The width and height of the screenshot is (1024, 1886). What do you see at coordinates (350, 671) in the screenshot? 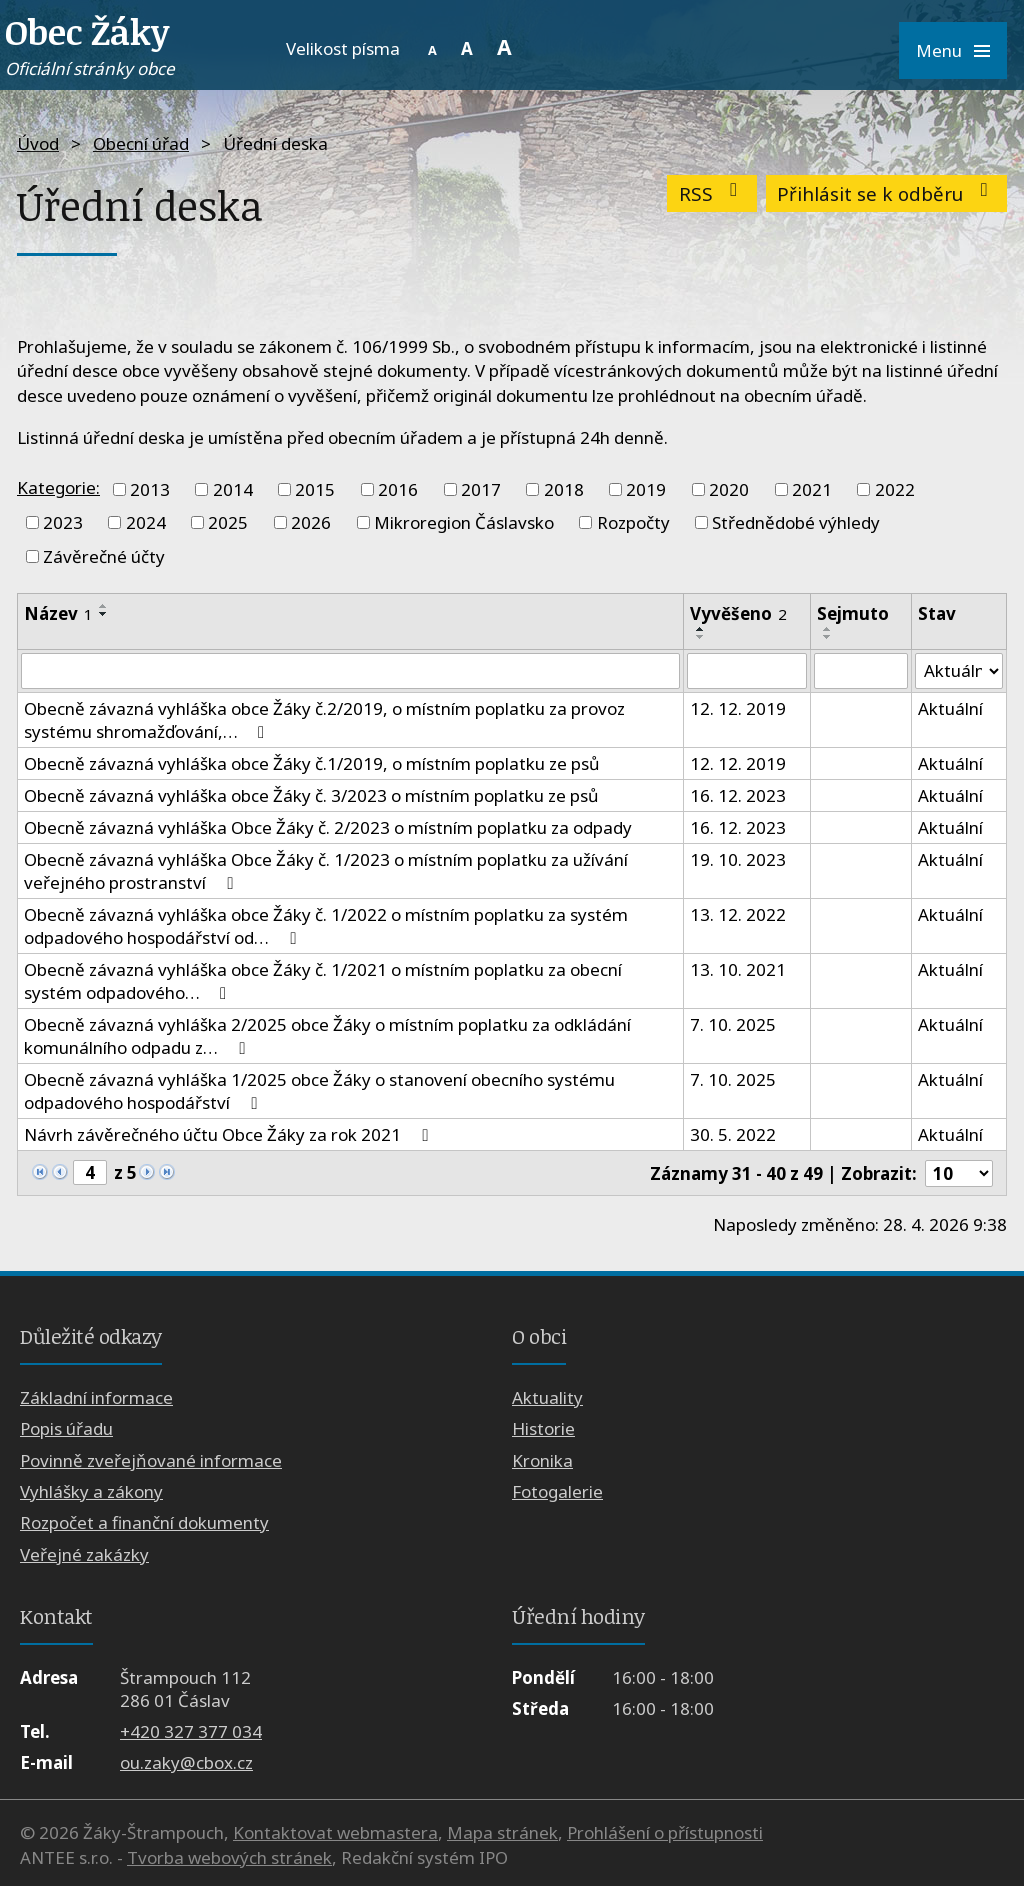
I see `[Vyhledat podle Název]` at bounding box center [350, 671].